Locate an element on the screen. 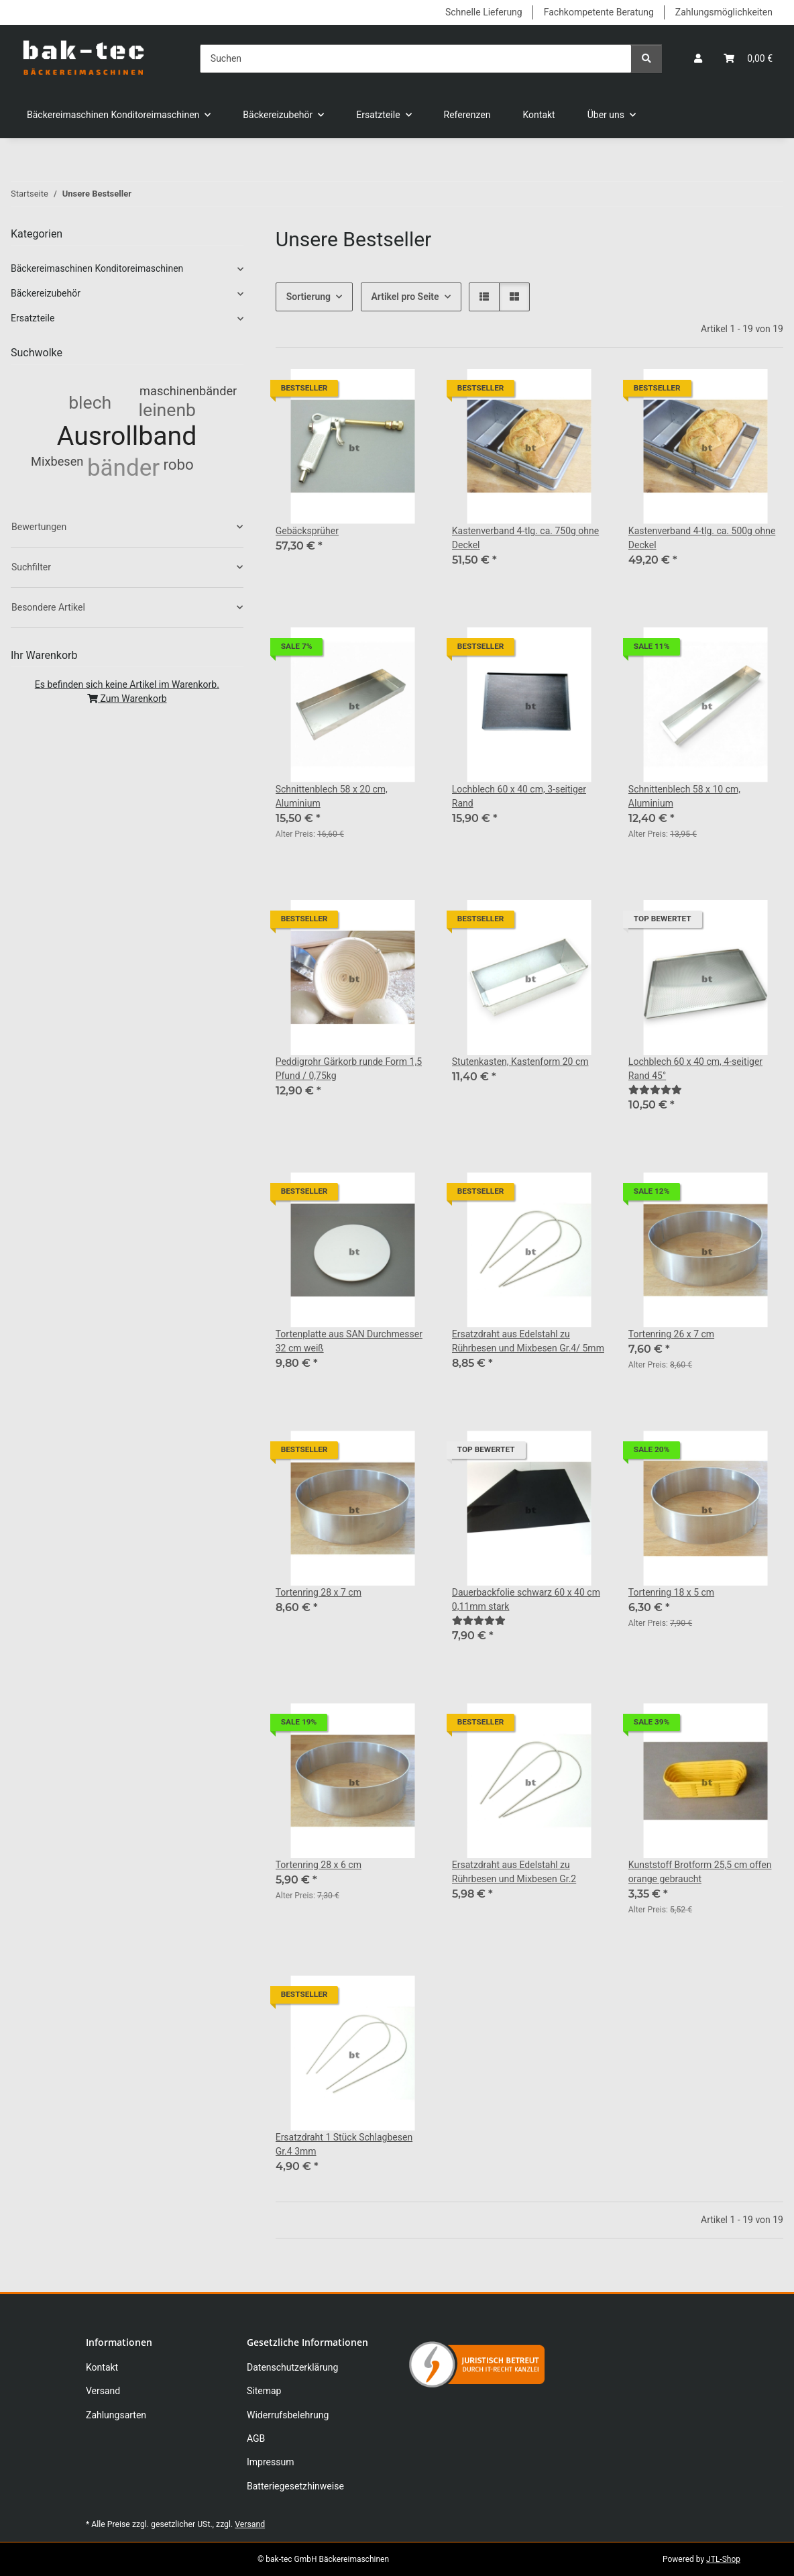 The height and width of the screenshot is (2576, 794). Sitemap is located at coordinates (264, 2390).